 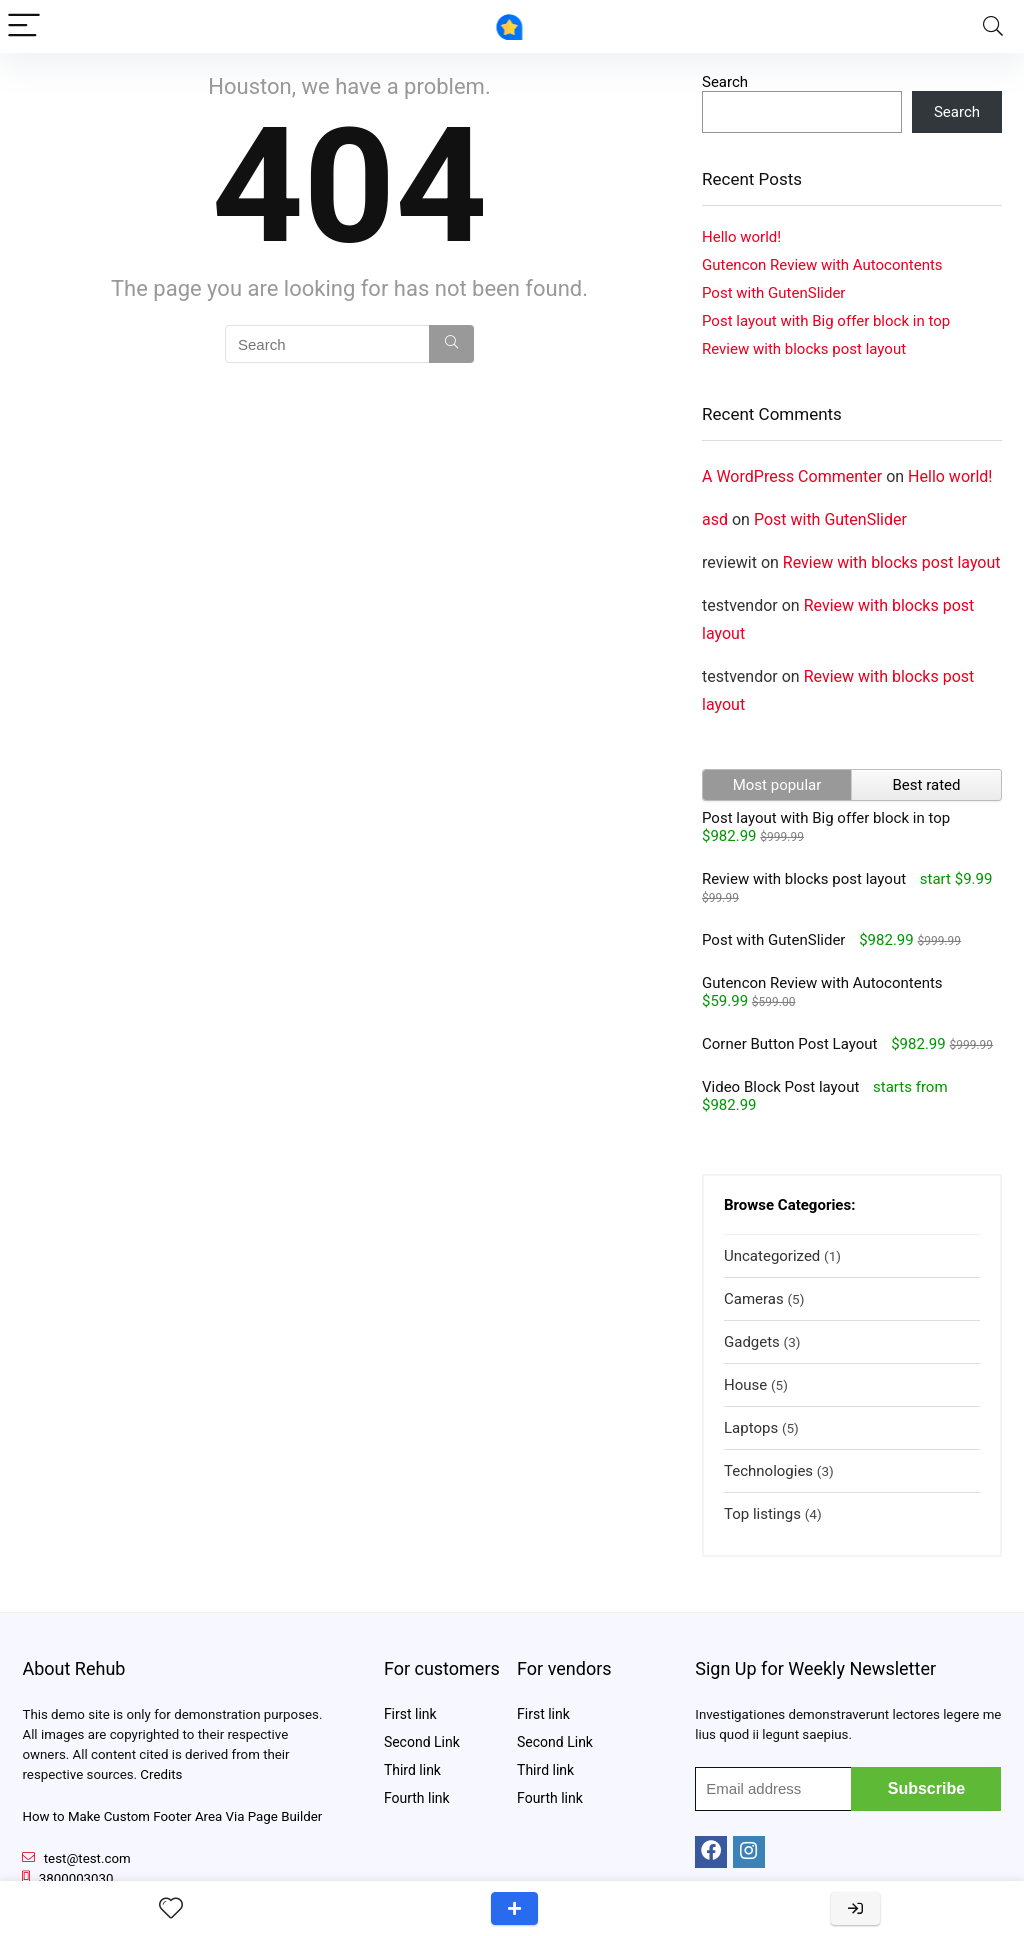 What do you see at coordinates (514, 1908) in the screenshot?
I see `Add a review` at bounding box center [514, 1908].